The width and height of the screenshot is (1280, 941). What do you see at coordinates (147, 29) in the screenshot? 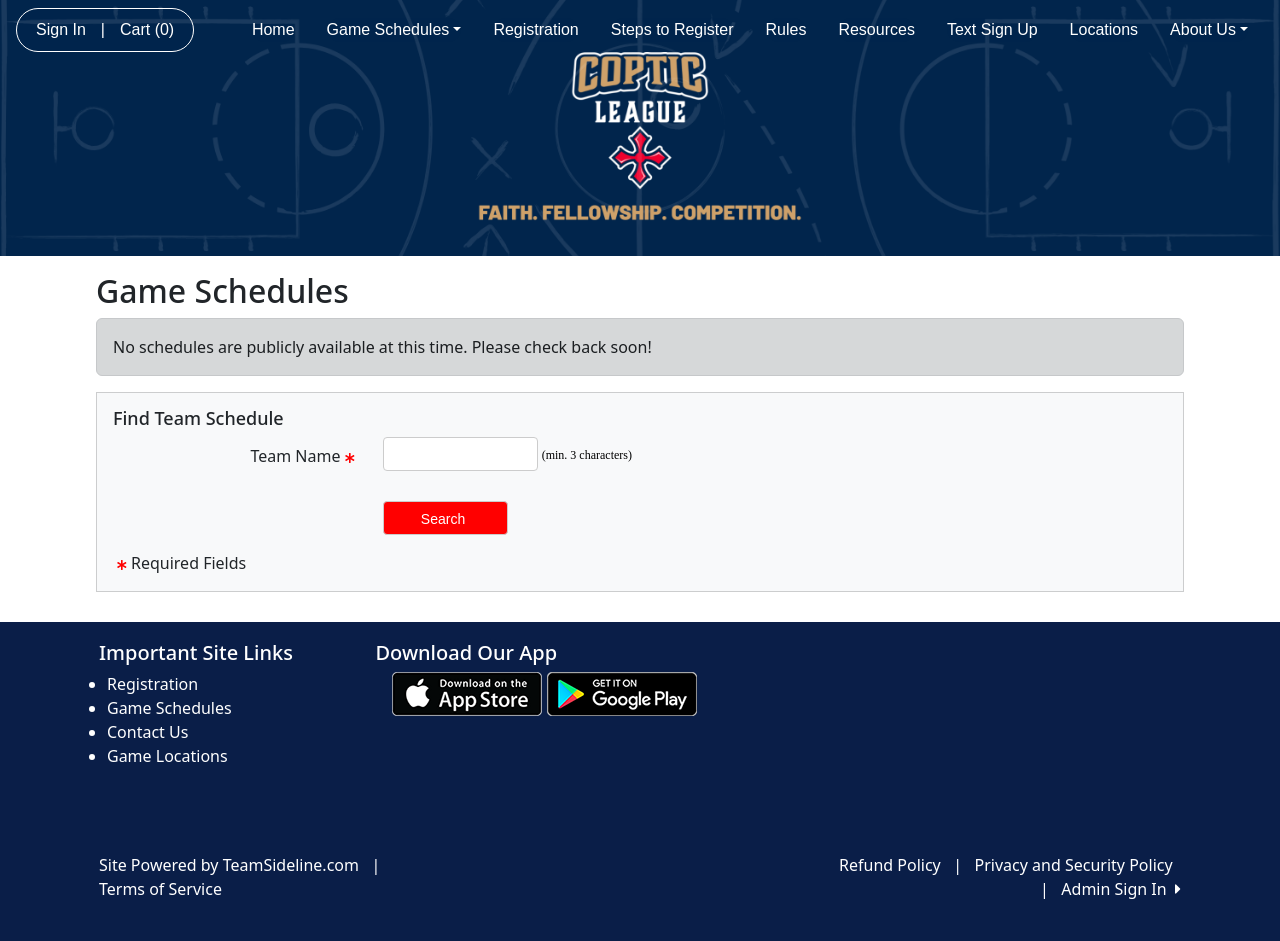
I see `Cart` at bounding box center [147, 29].